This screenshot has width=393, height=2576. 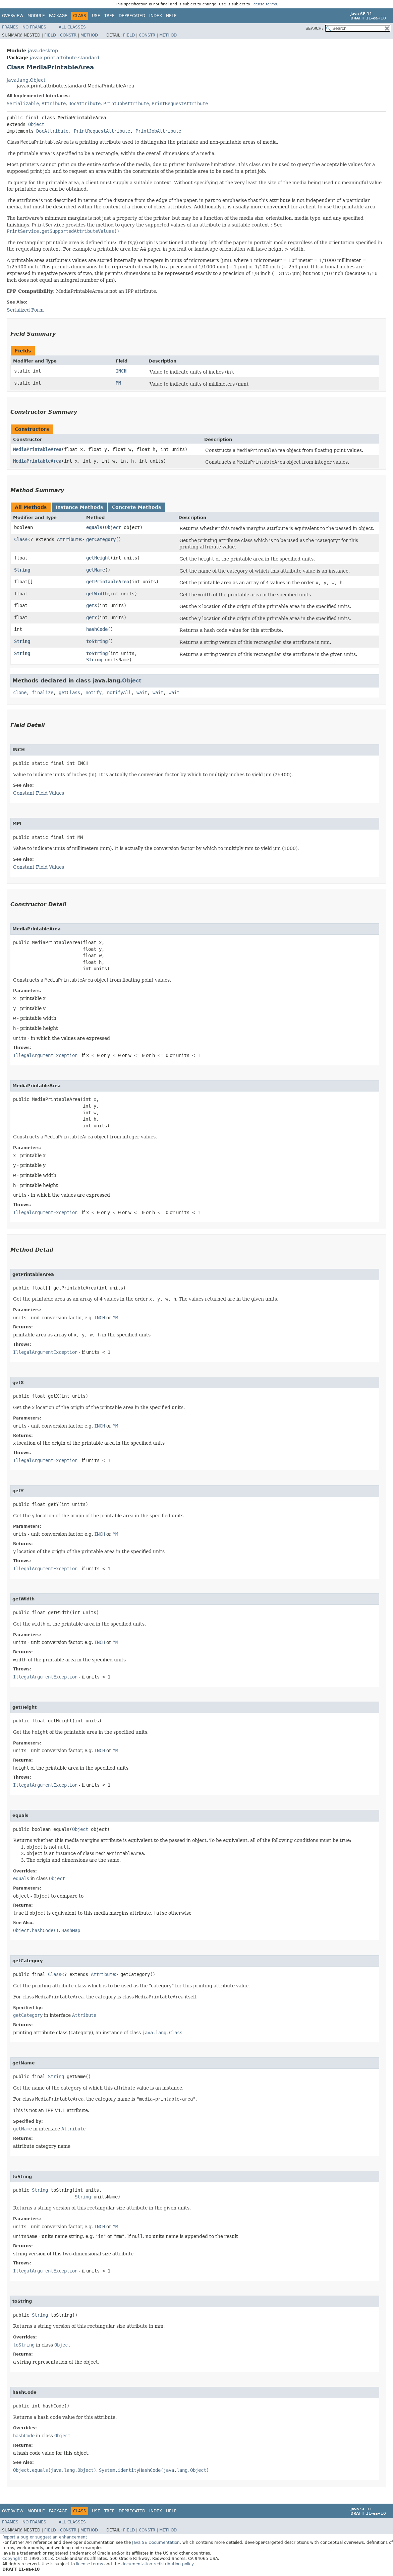 What do you see at coordinates (98, 557) in the screenshot?
I see `getHeight` at bounding box center [98, 557].